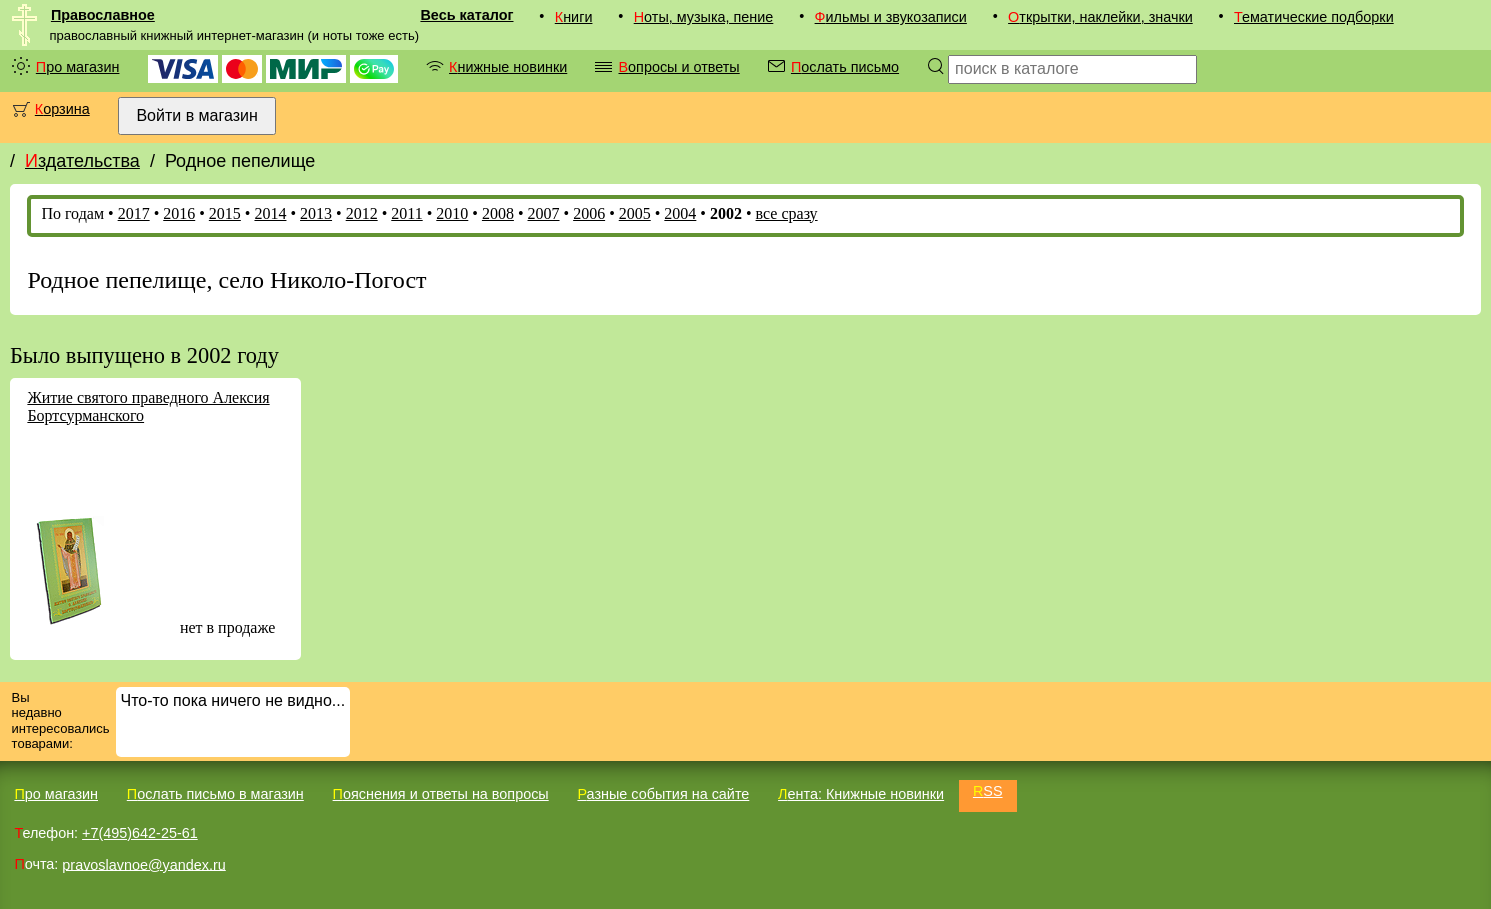 The image size is (1491, 909). What do you see at coordinates (704, 17) in the screenshot?
I see `Ноты, музыка, пение` at bounding box center [704, 17].